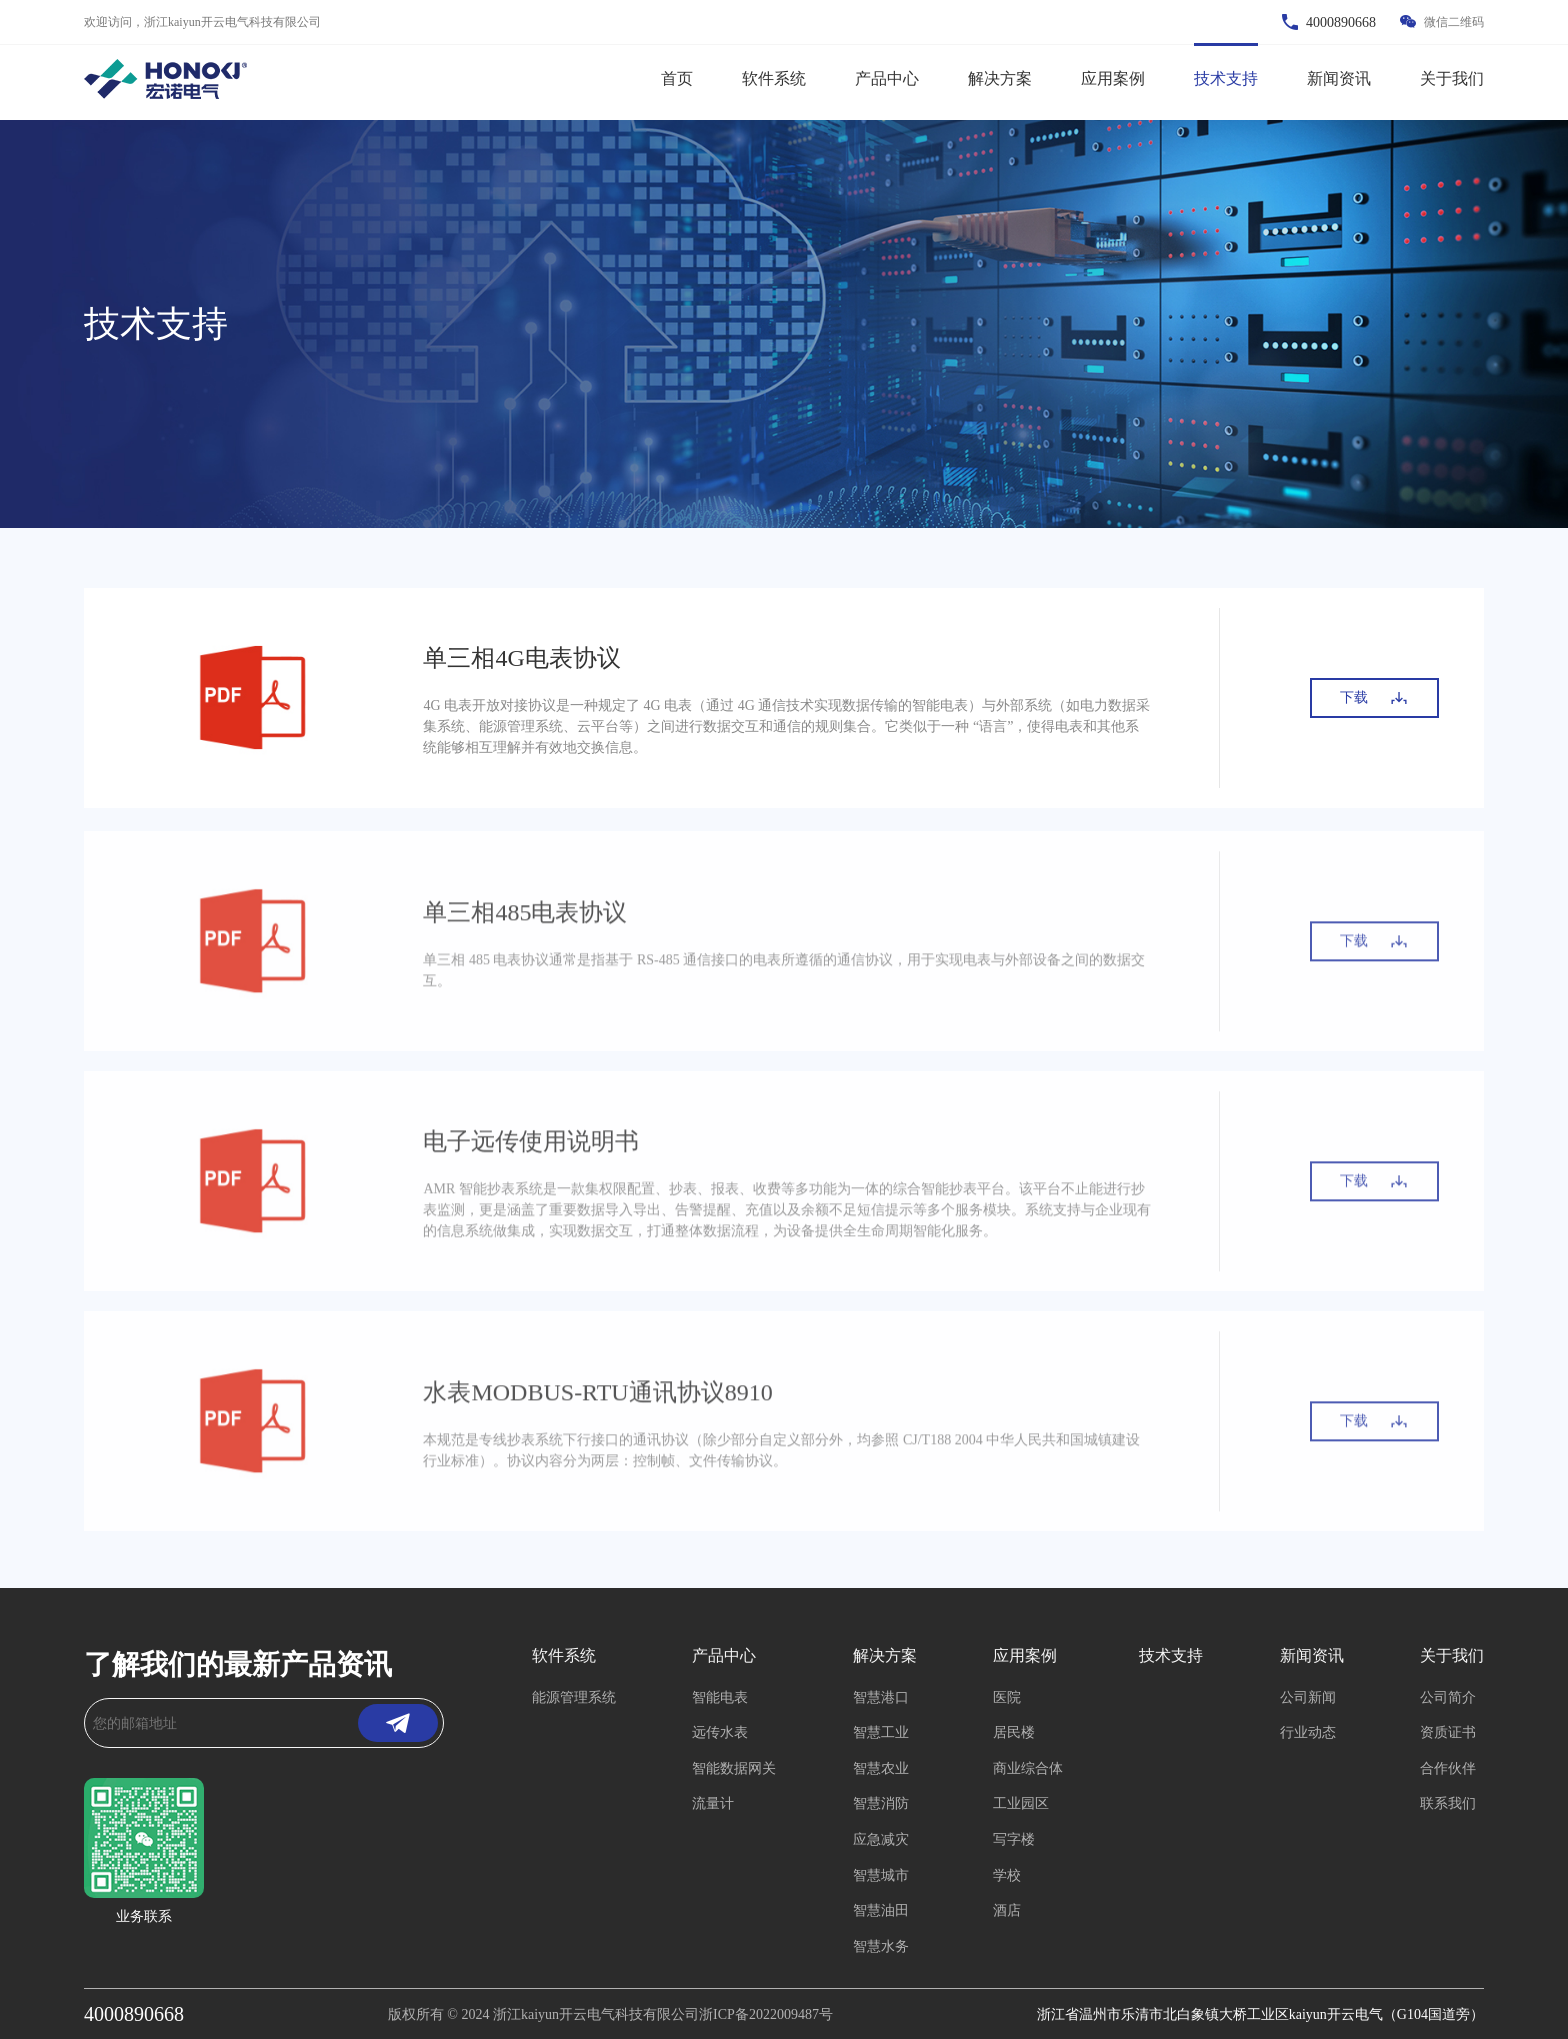  Describe the element at coordinates (1339, 78) in the screenshot. I see `新闻资讯` at that location.